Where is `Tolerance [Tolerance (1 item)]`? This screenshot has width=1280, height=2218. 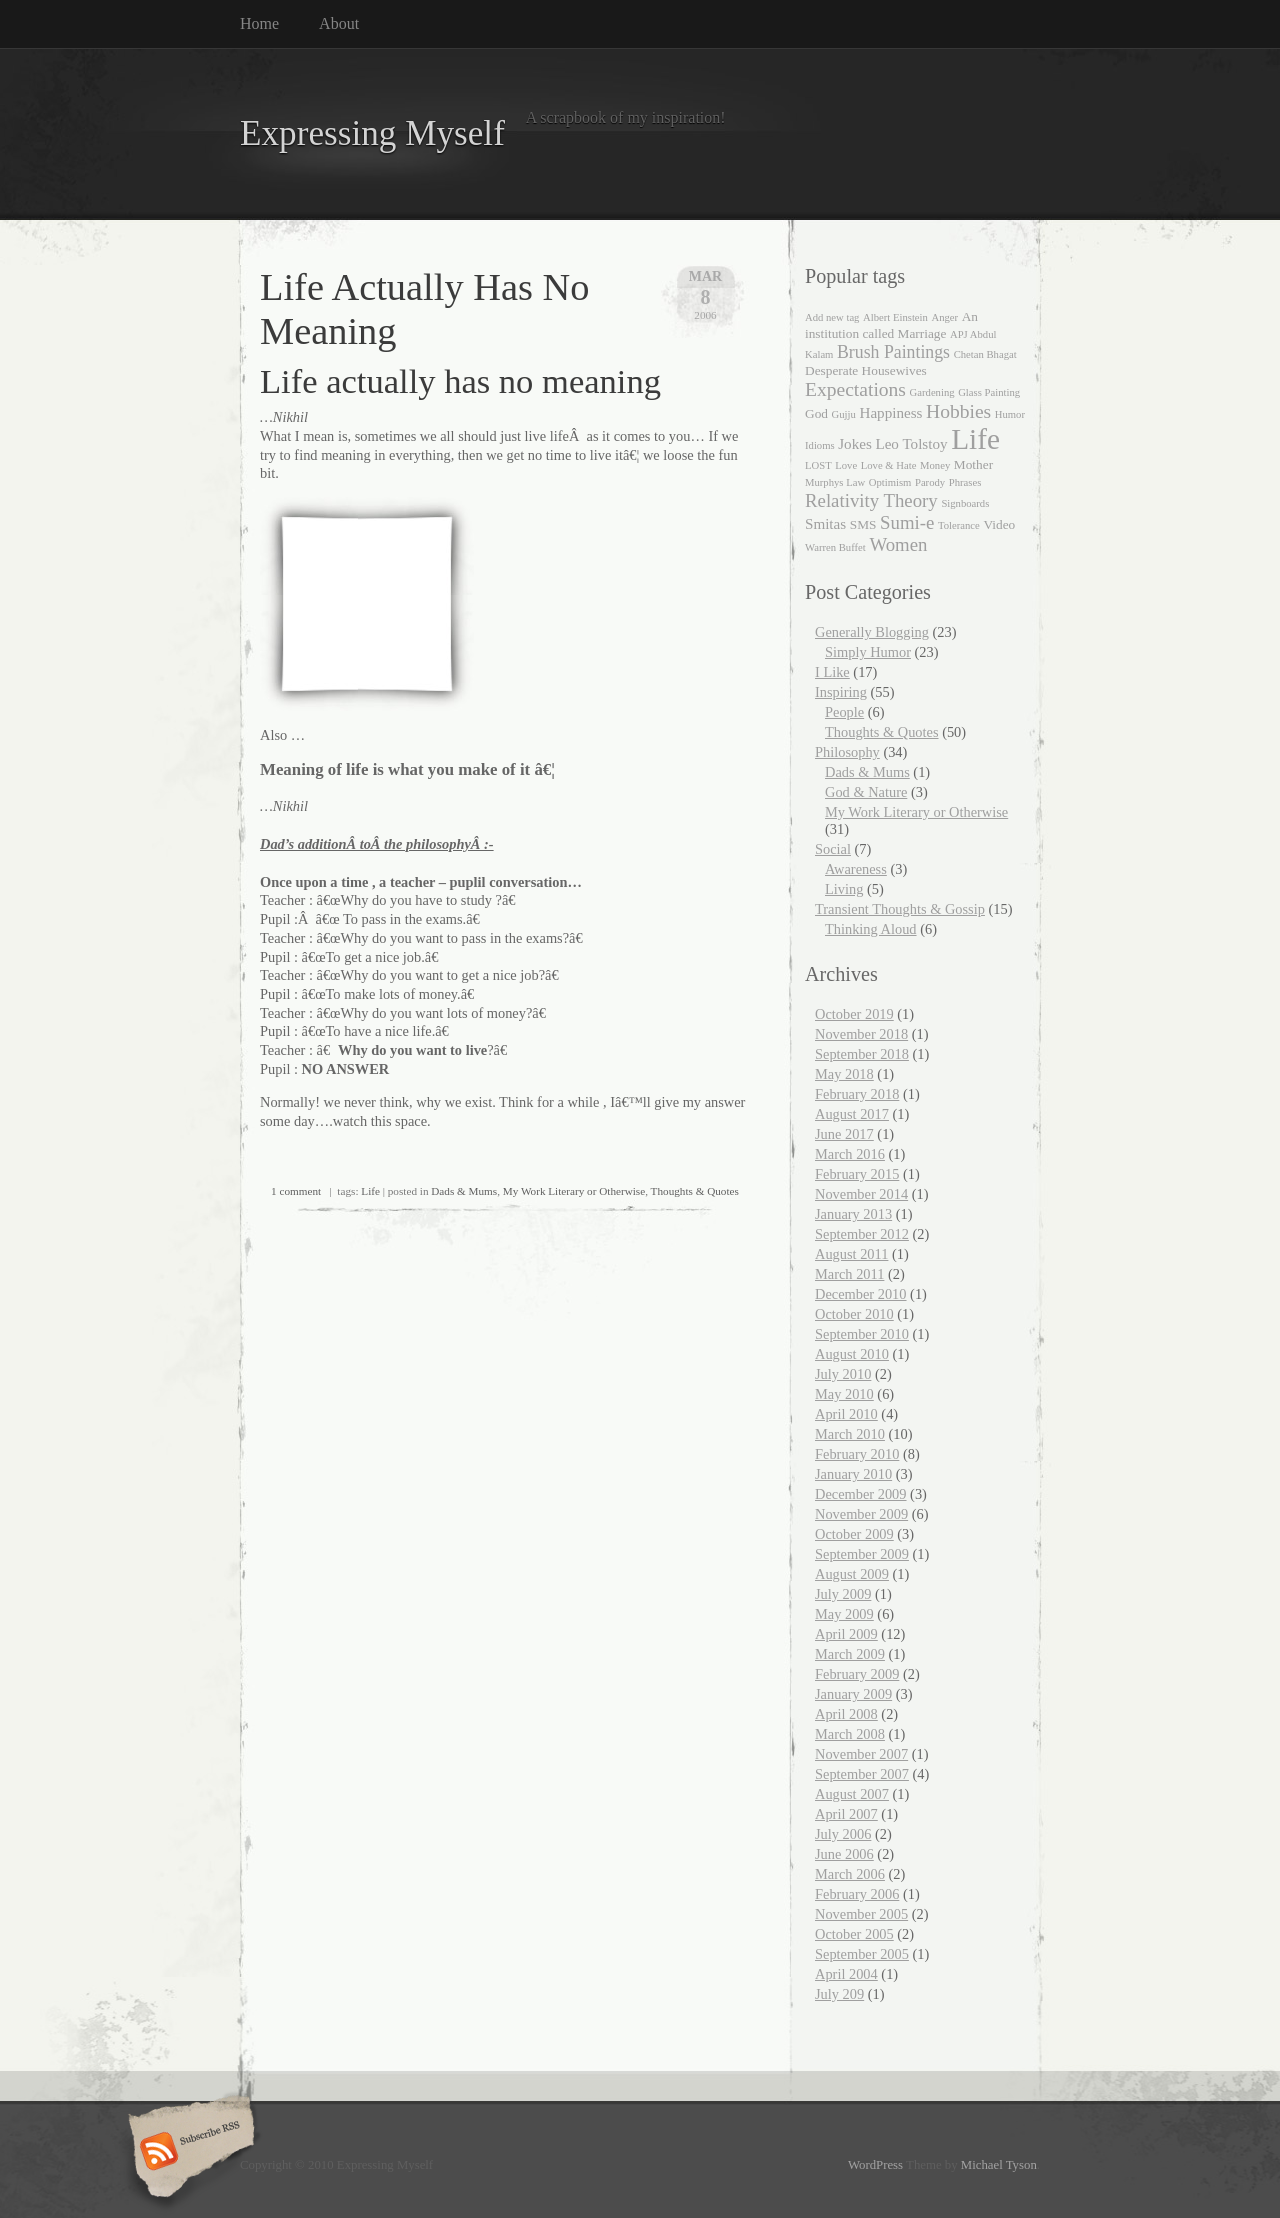
Tolerance [Tolerance (1 item)] is located at coordinates (959, 525).